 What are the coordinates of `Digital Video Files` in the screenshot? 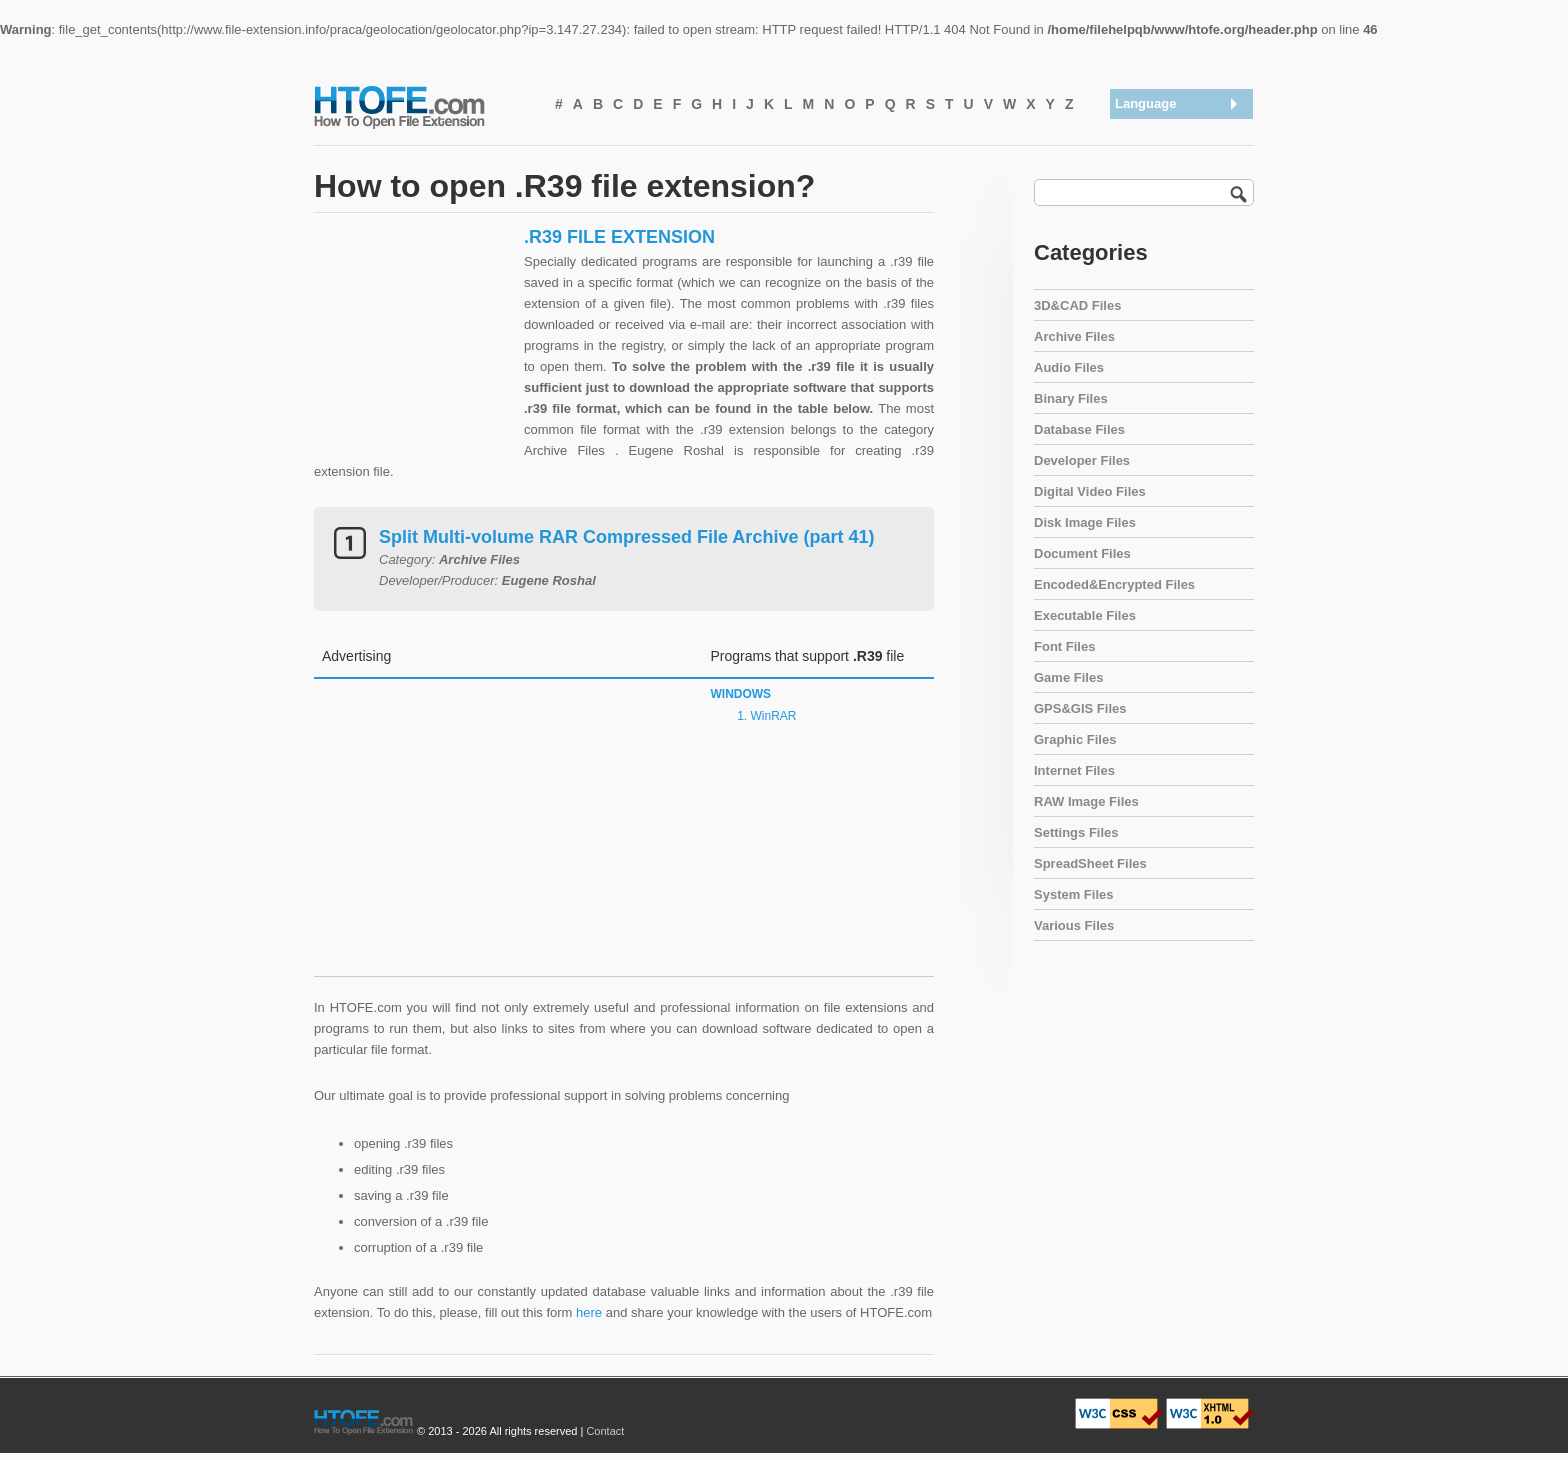 It's located at (1090, 491).